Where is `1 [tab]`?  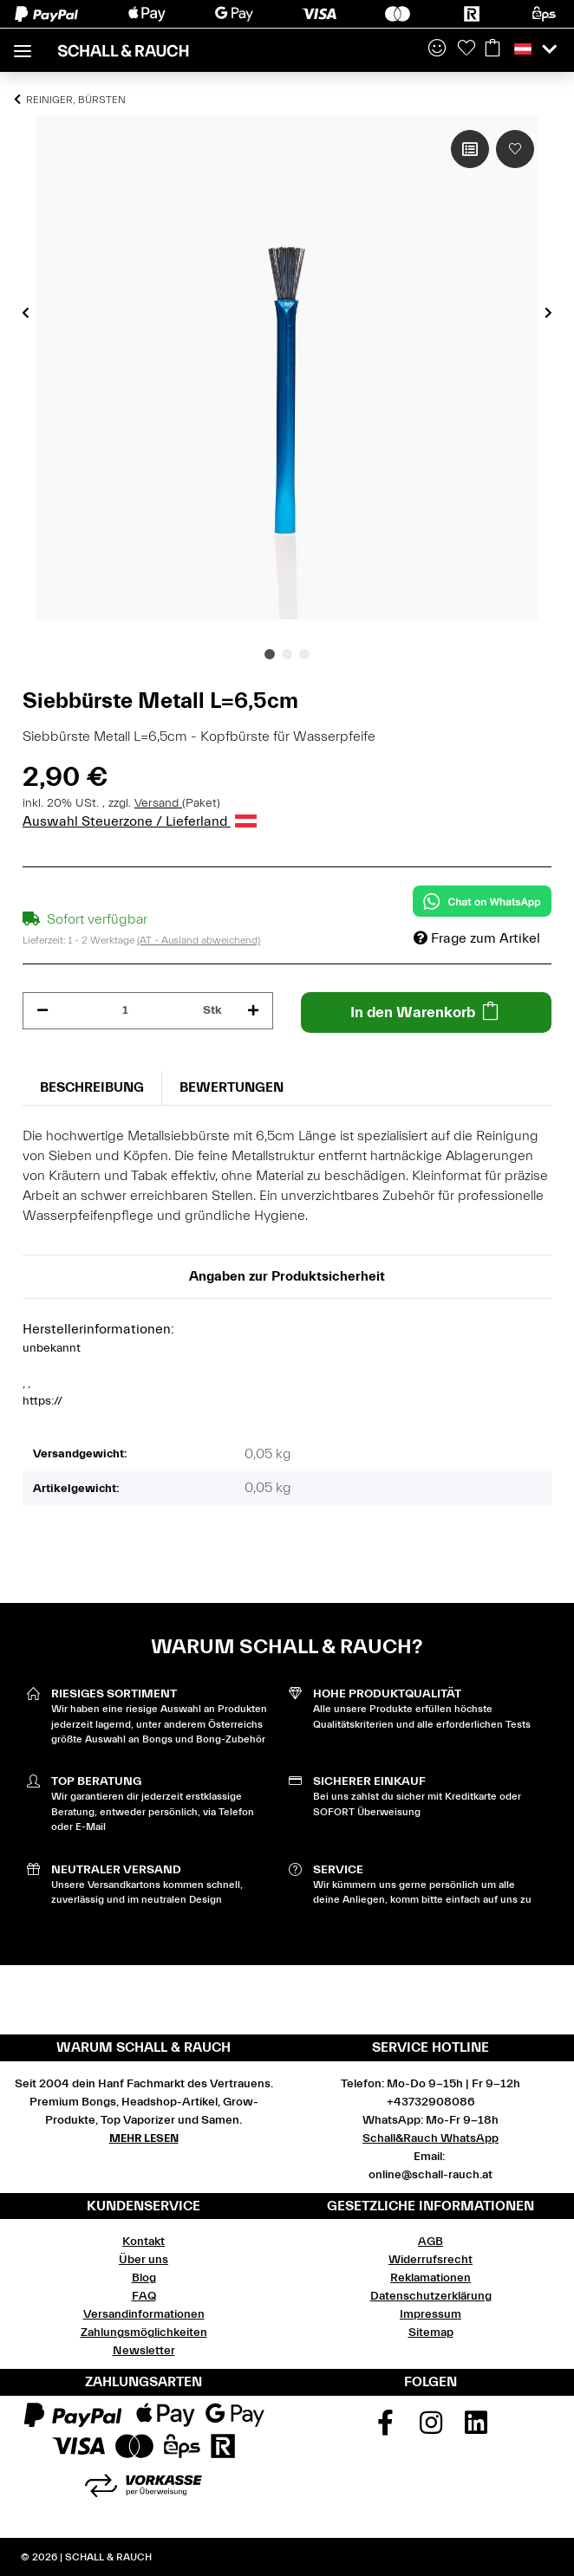
1 [tab] is located at coordinates (269, 654).